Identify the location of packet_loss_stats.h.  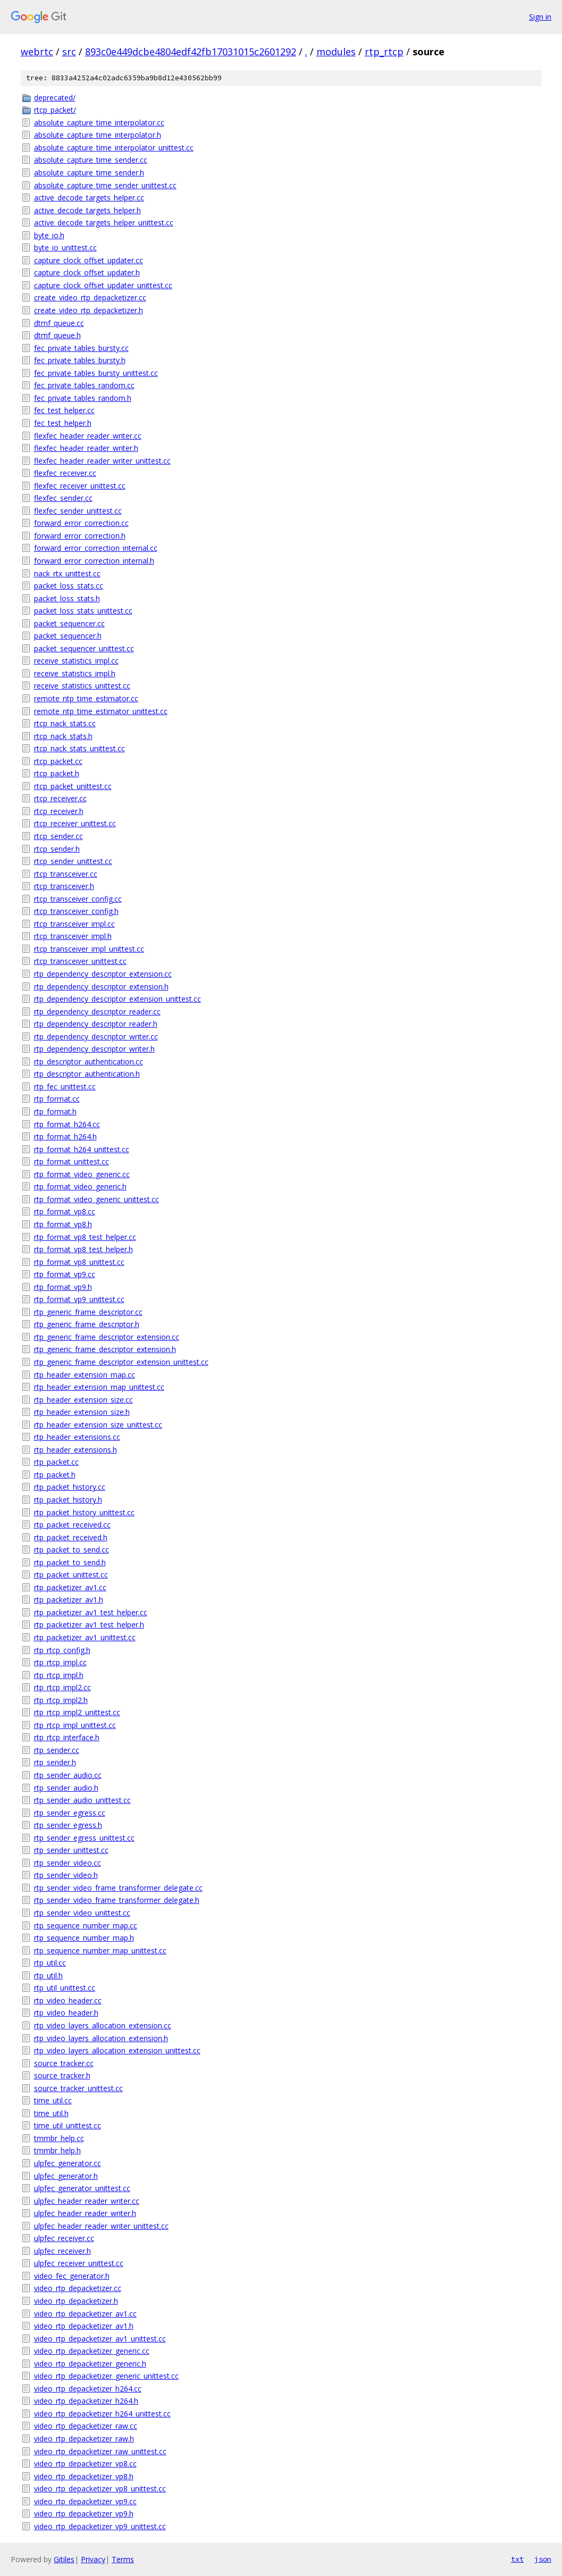
(67, 598).